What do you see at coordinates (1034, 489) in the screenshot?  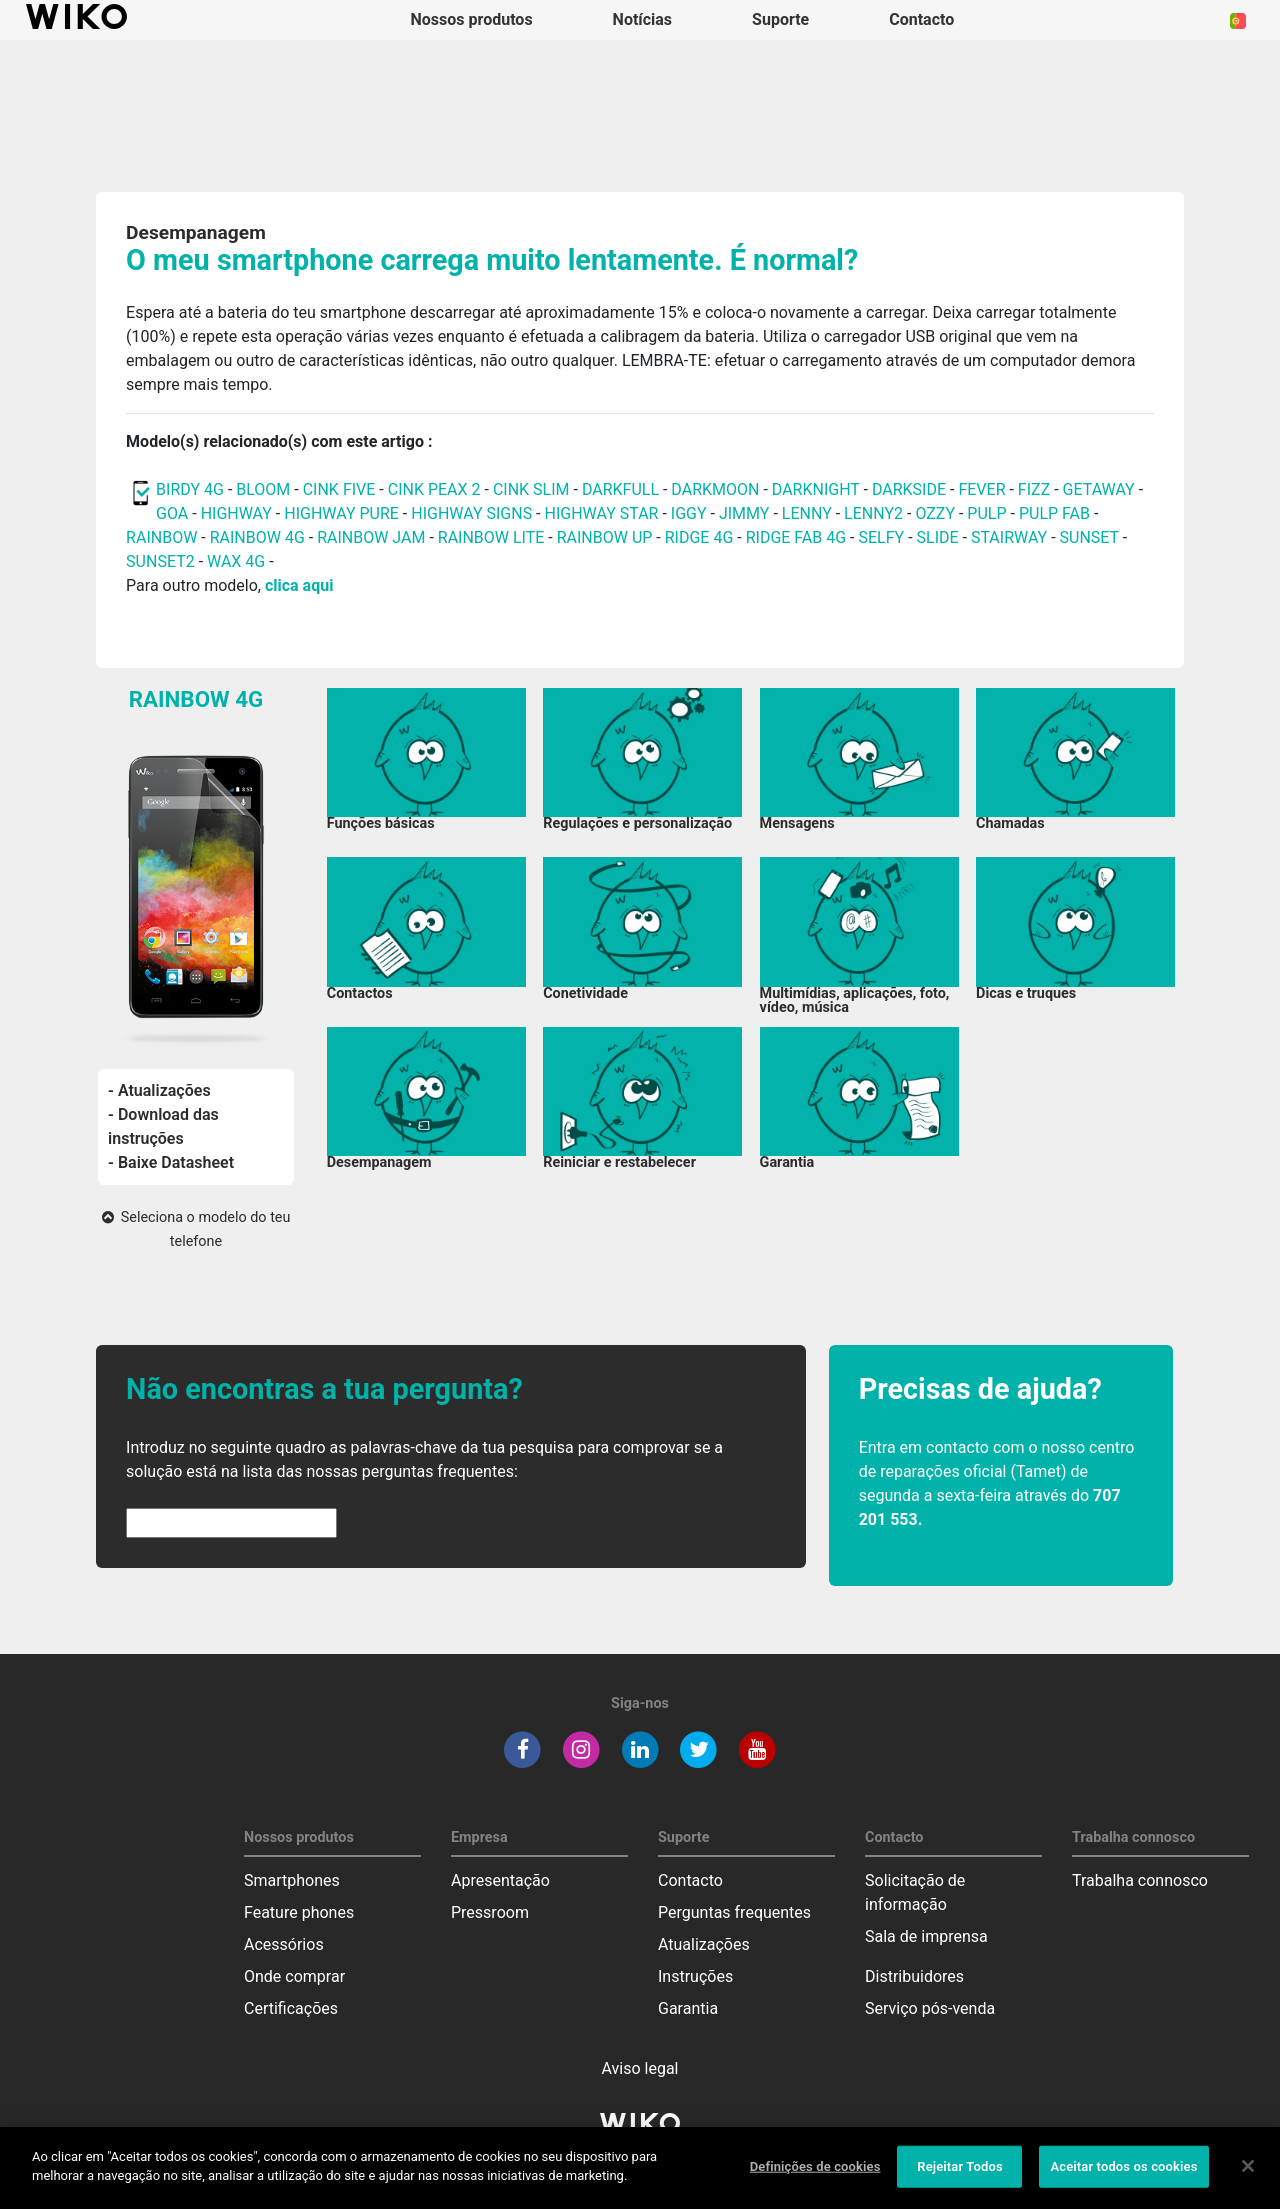 I see `FIZZ` at bounding box center [1034, 489].